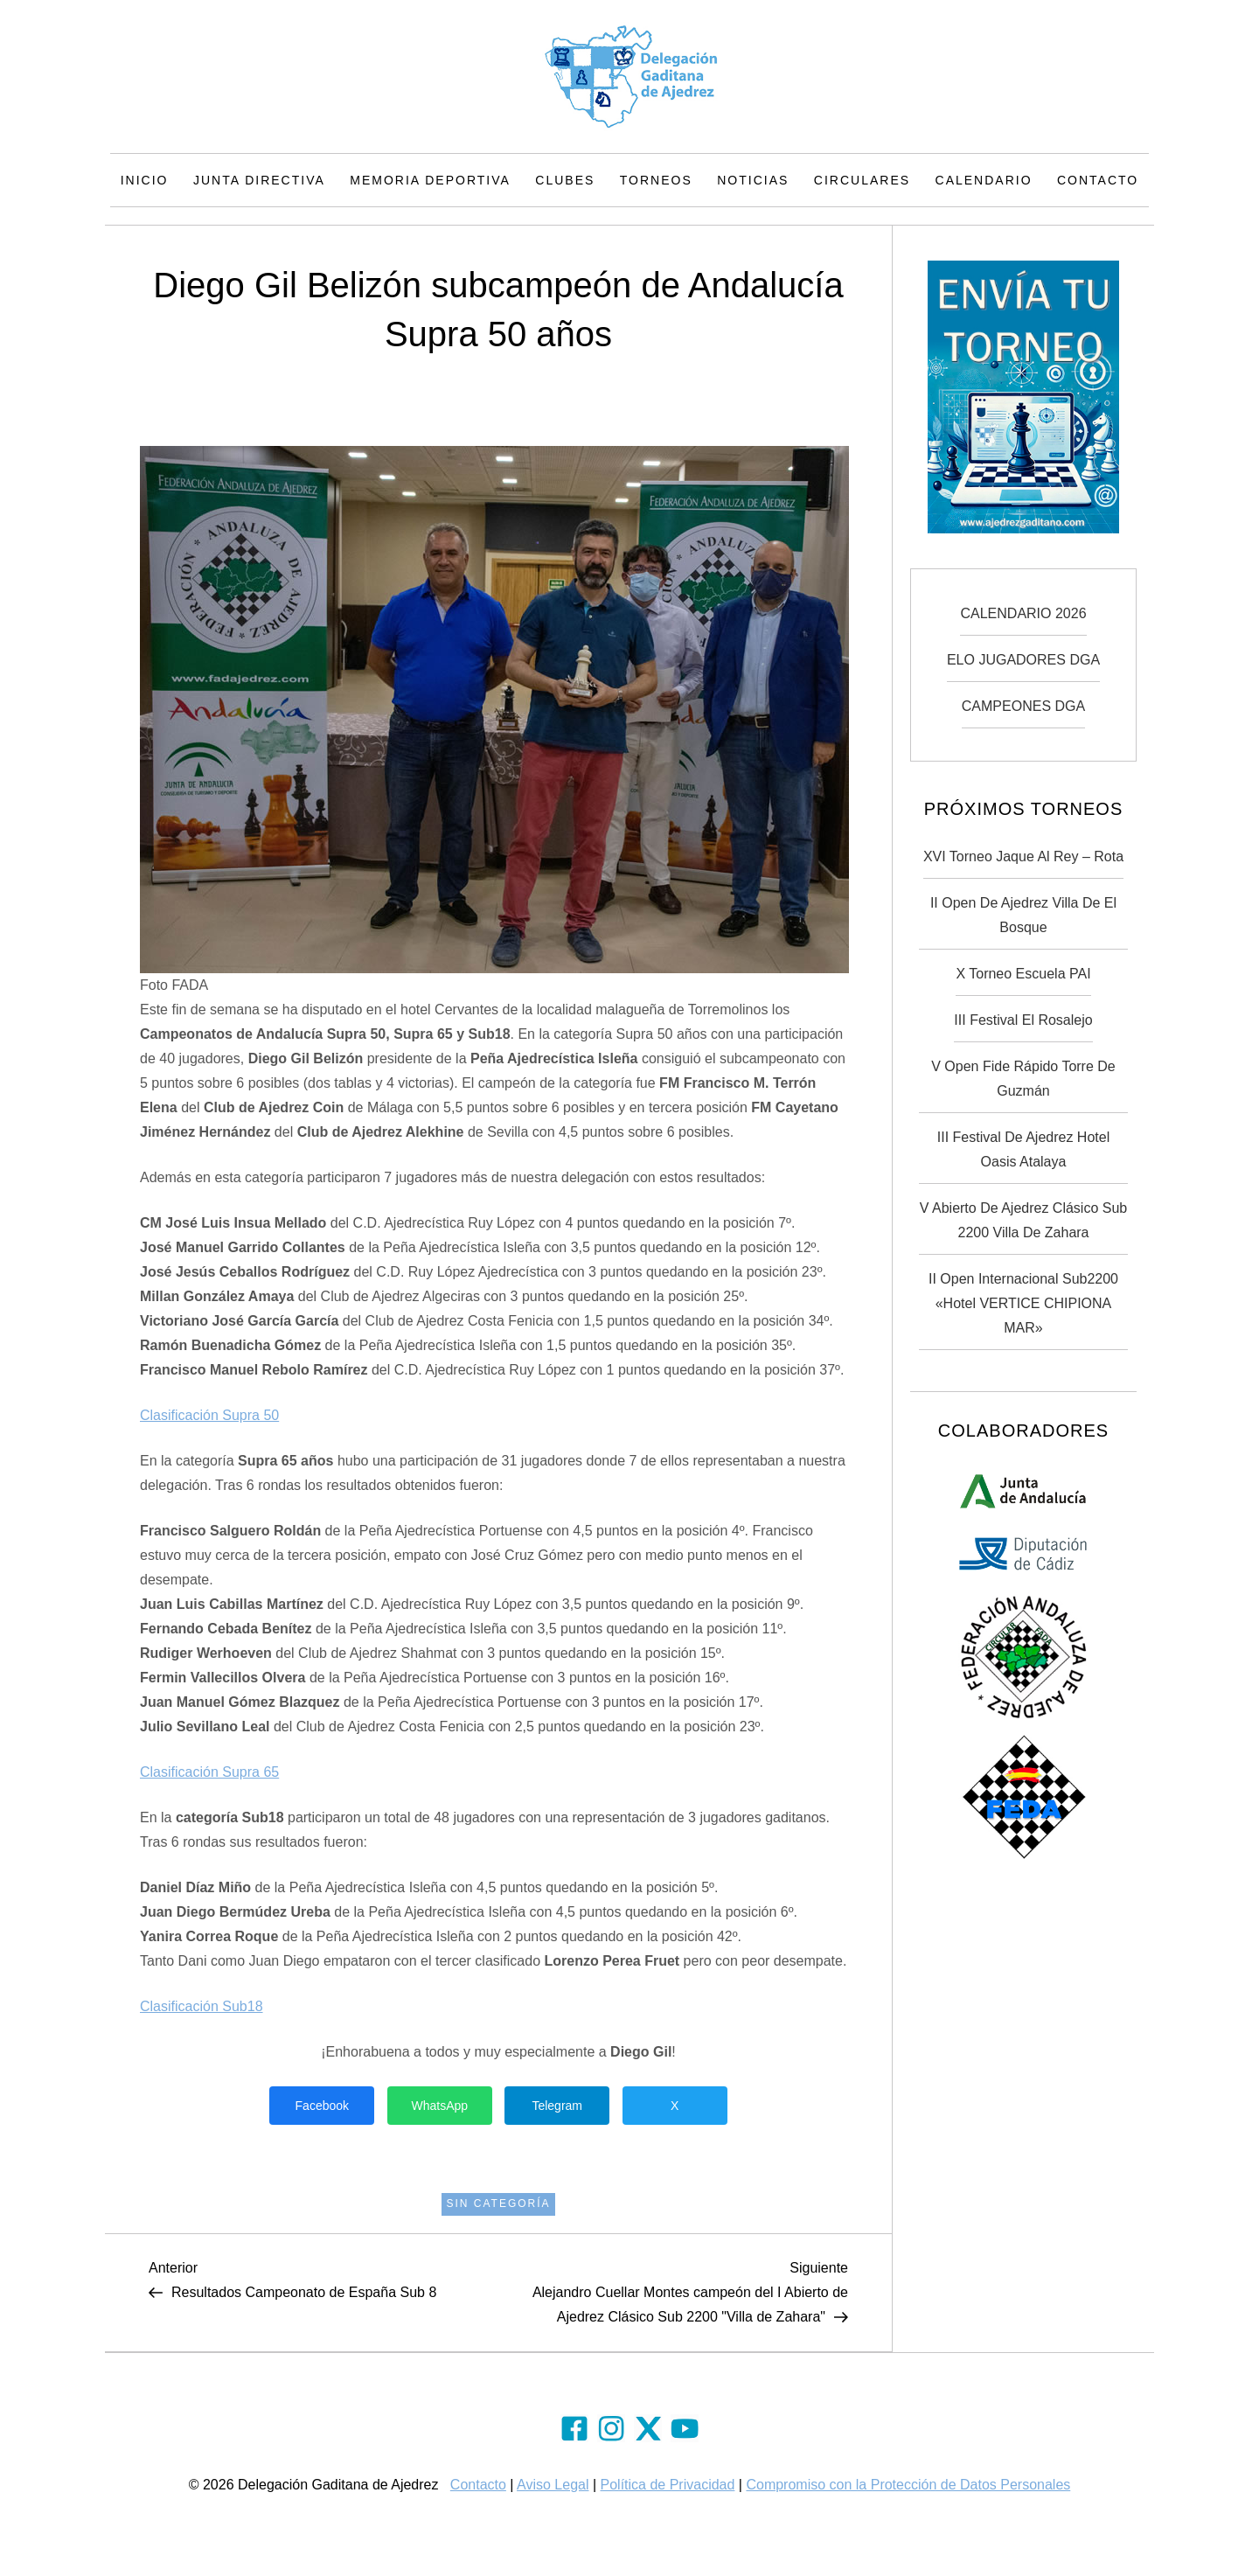 The width and height of the screenshot is (1259, 2576). Describe the element at coordinates (668, 2484) in the screenshot. I see `Política de Privacidad` at that location.